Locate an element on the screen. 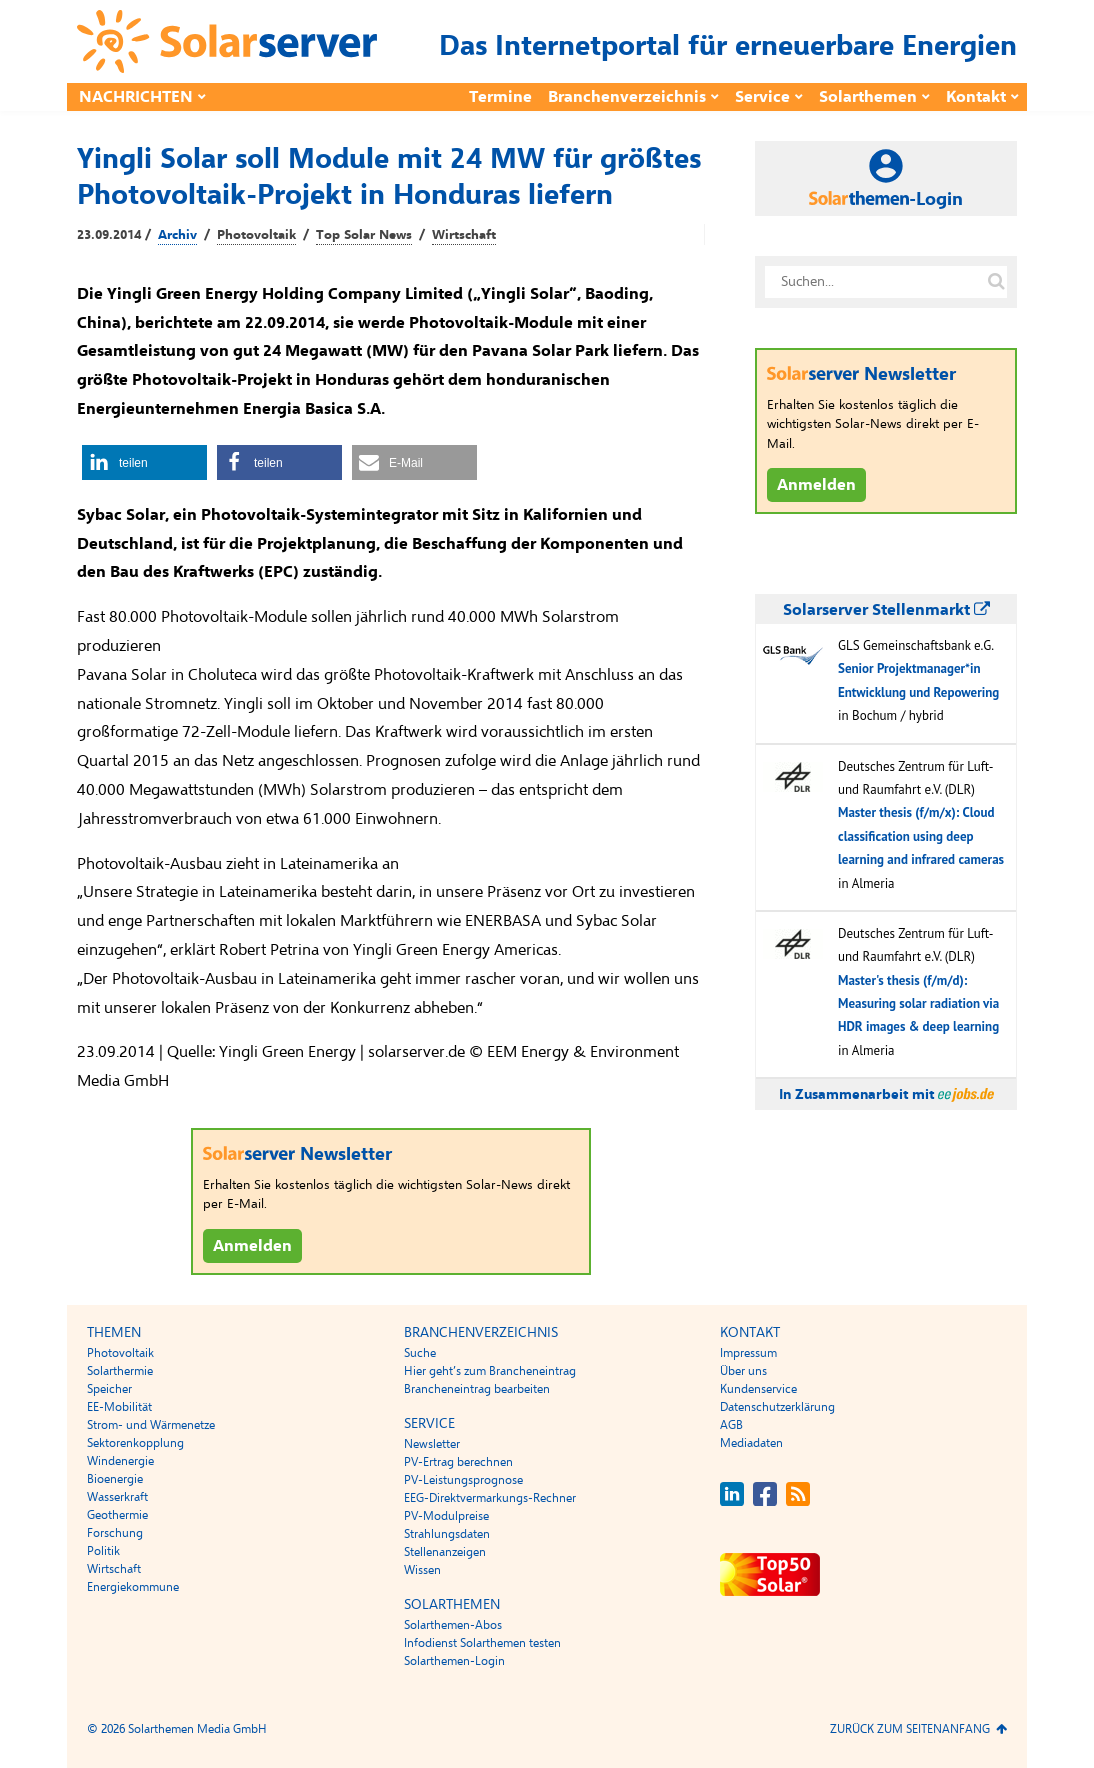 The height and width of the screenshot is (1768, 1094). Strahlungsdaten is located at coordinates (447, 1534).